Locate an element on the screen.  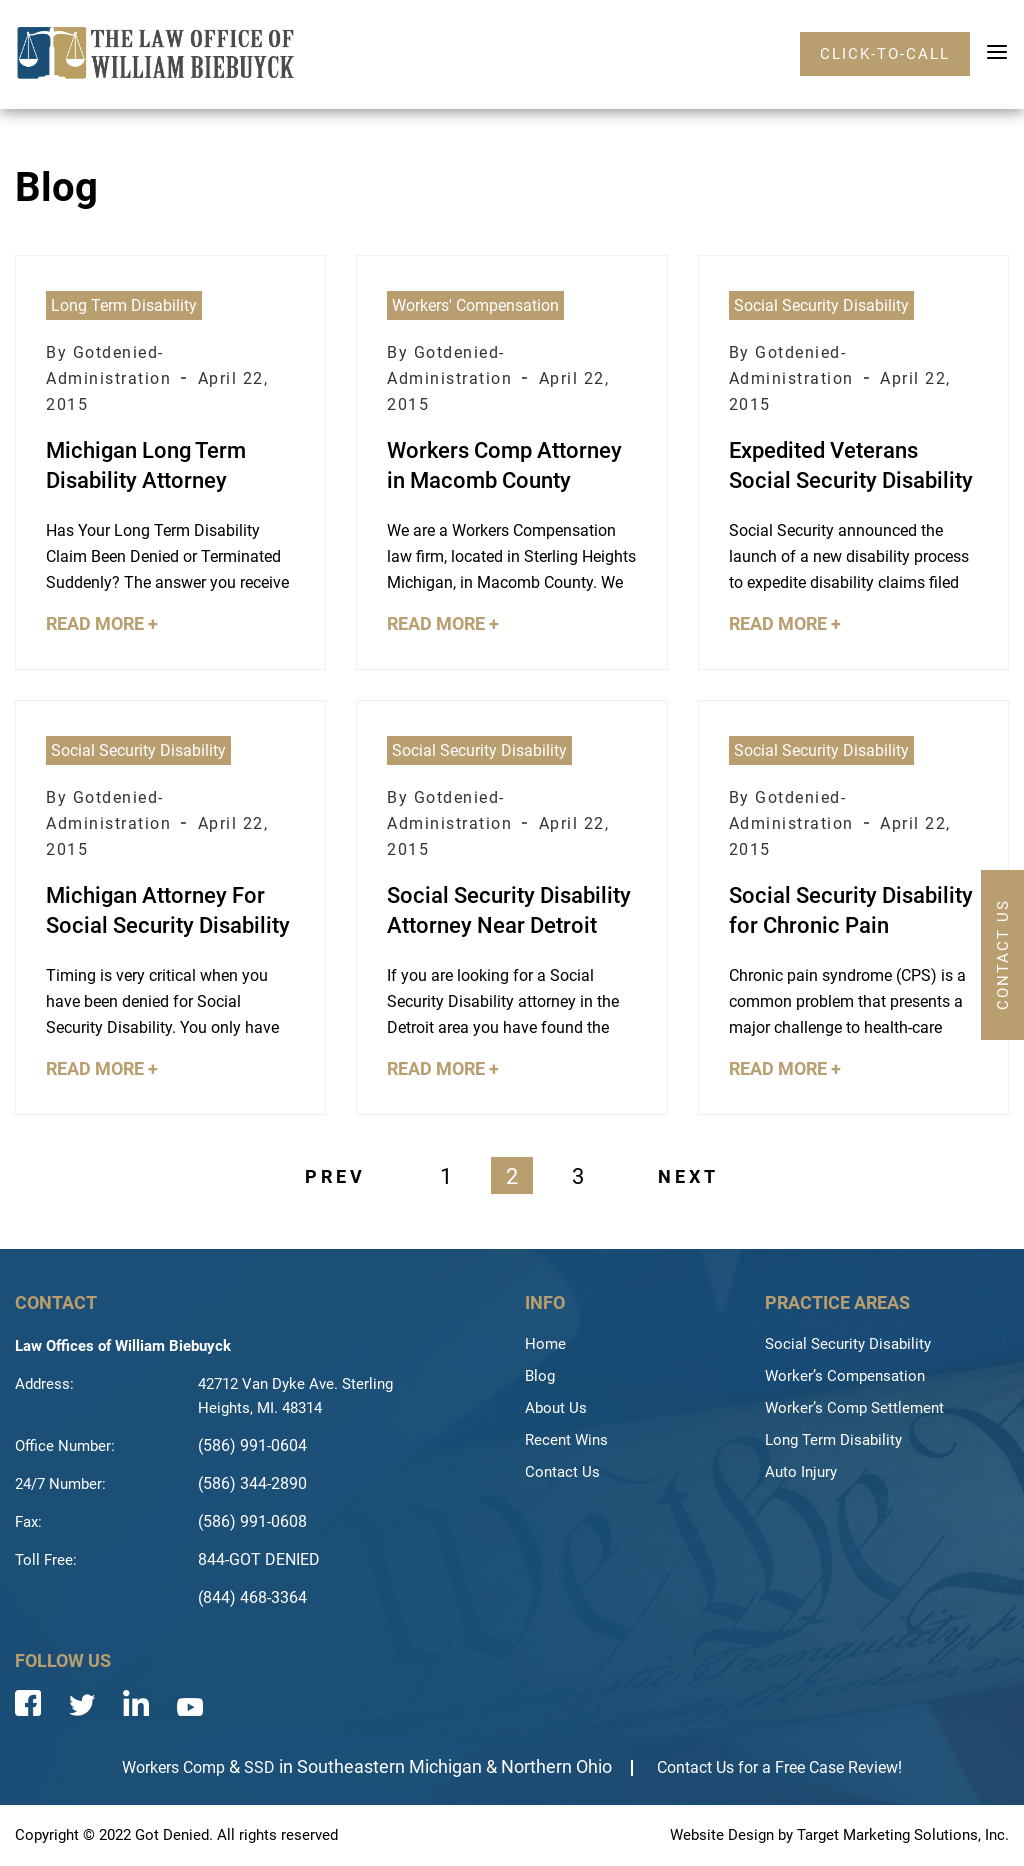
Target Marketing Solutions, Inc. is located at coordinates (903, 1835).